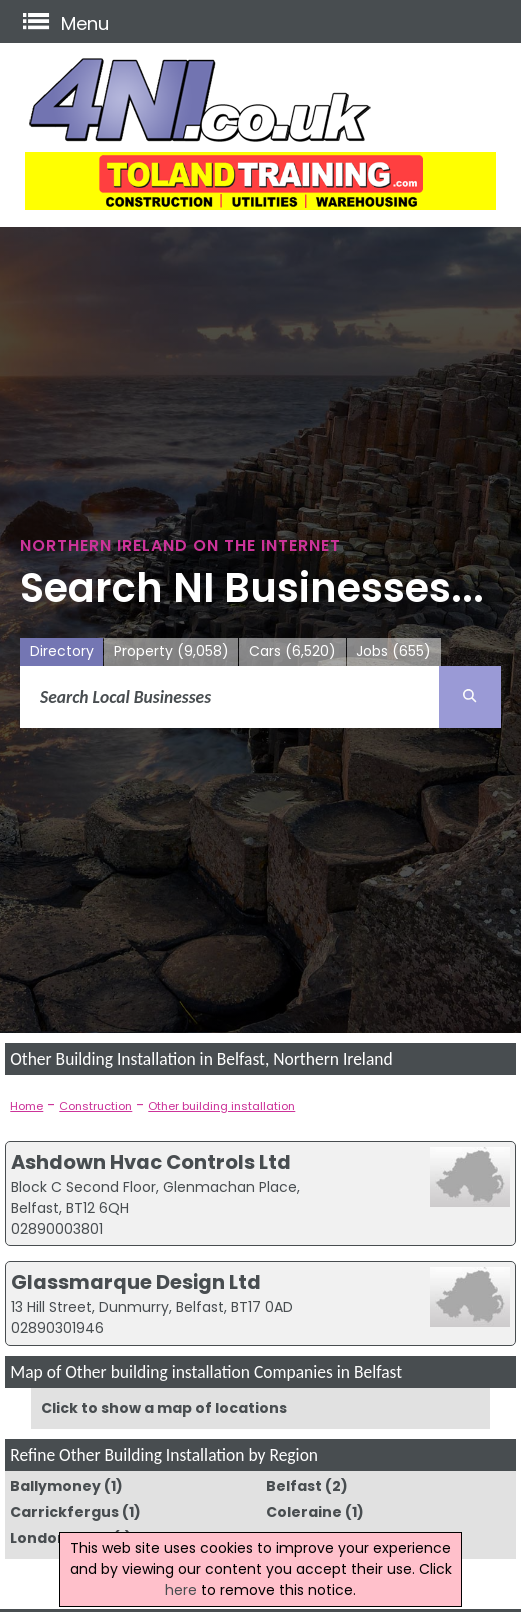 The height and width of the screenshot is (1612, 521). Describe the element at coordinates (26, 1106) in the screenshot. I see `Home` at that location.